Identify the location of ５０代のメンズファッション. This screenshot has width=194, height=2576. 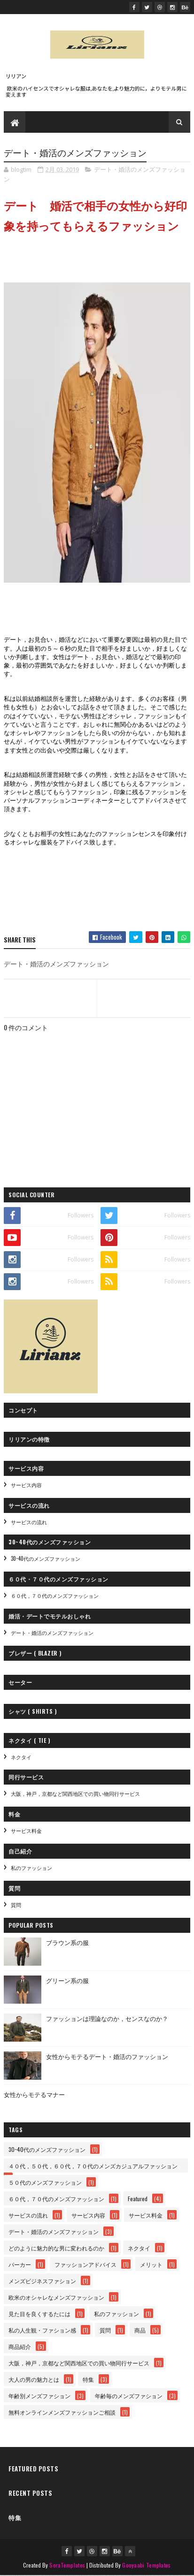
(45, 2183).